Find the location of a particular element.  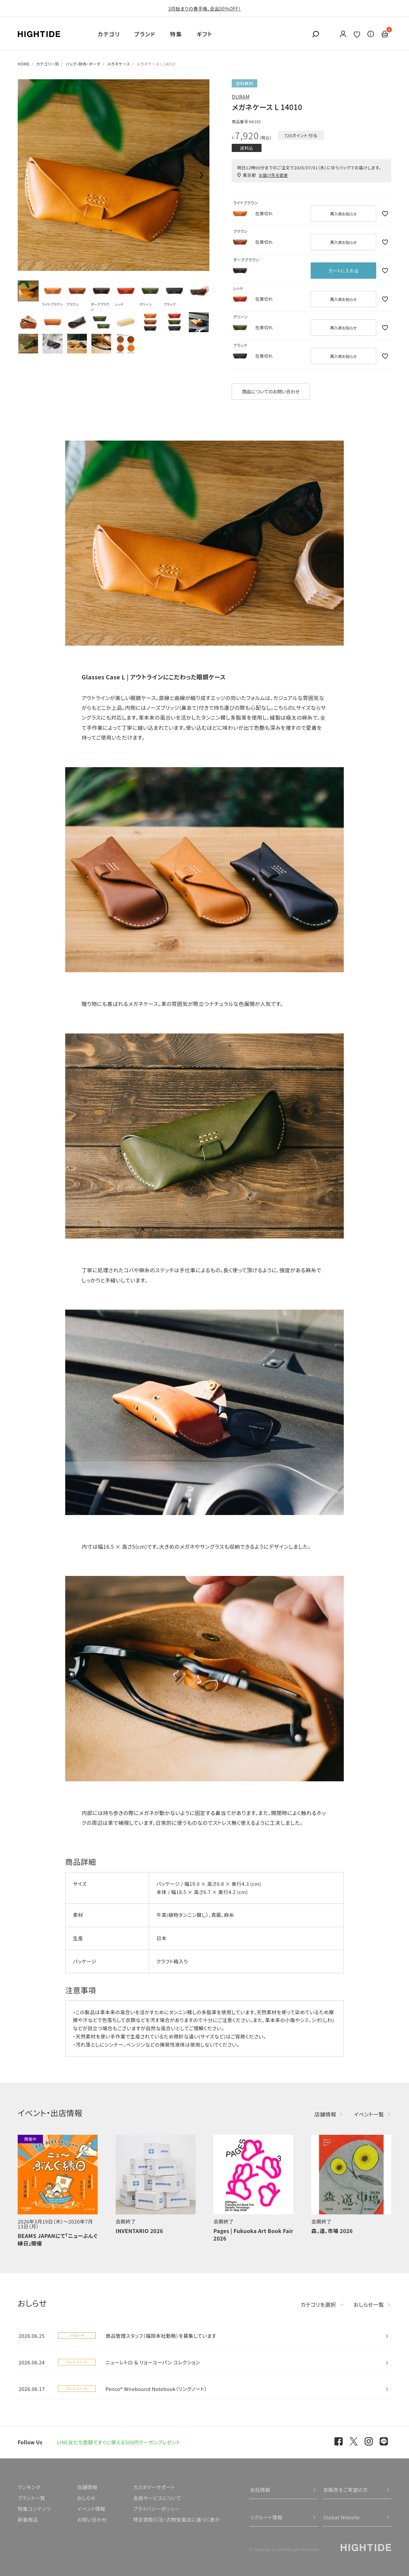

3月始まりの春手帳、全品50％OFF！ is located at coordinates (204, 8).